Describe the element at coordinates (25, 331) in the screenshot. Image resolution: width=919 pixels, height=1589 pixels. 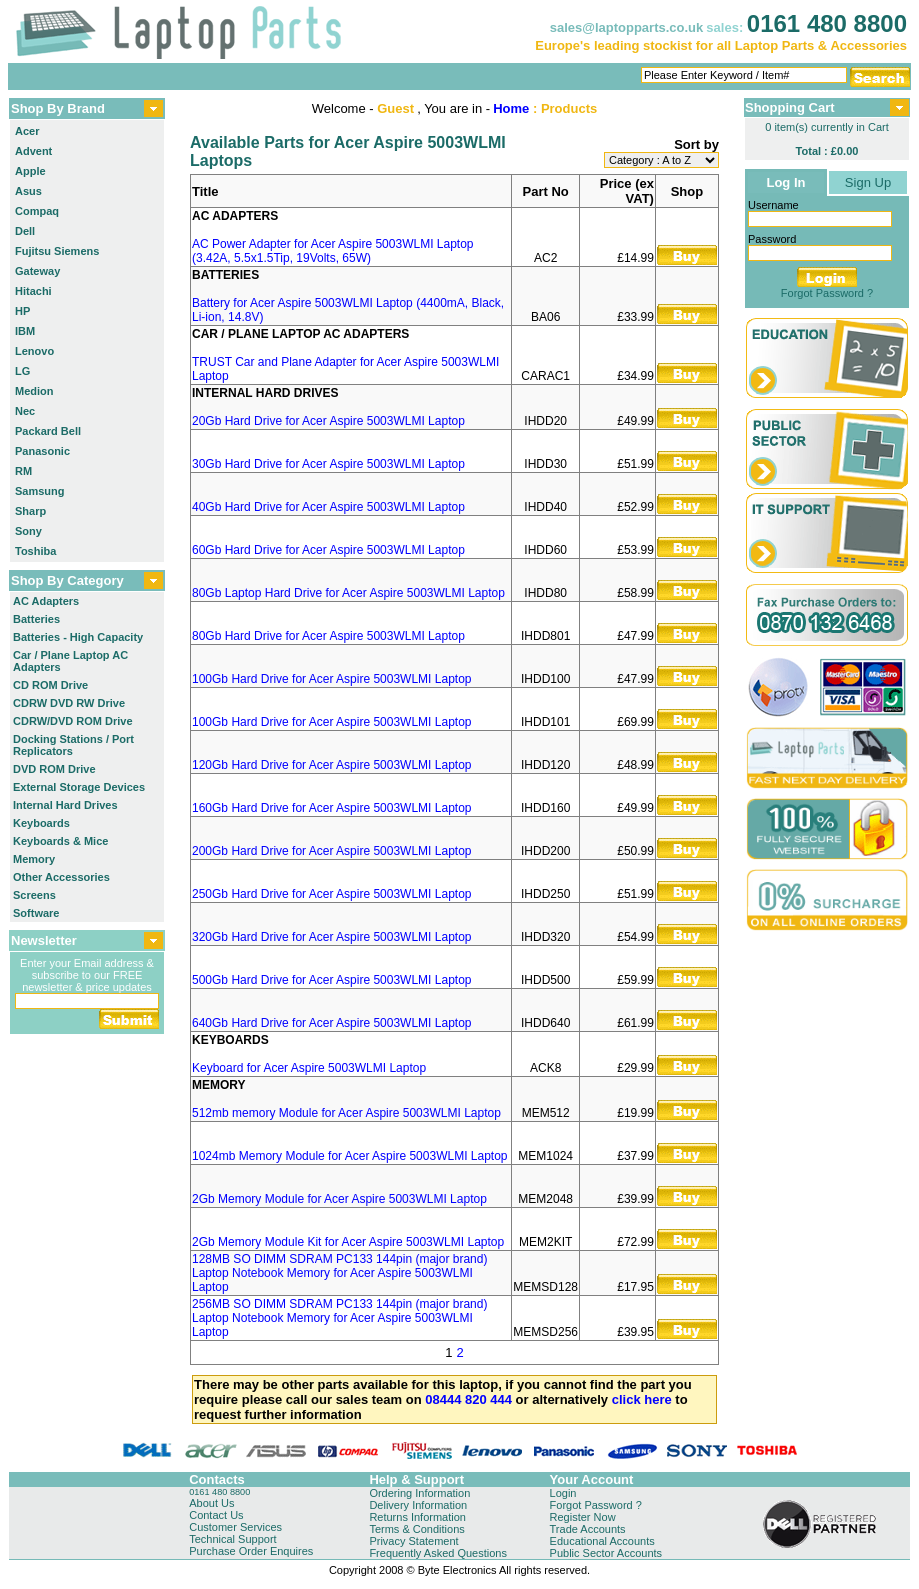
I see `IBM` at that location.